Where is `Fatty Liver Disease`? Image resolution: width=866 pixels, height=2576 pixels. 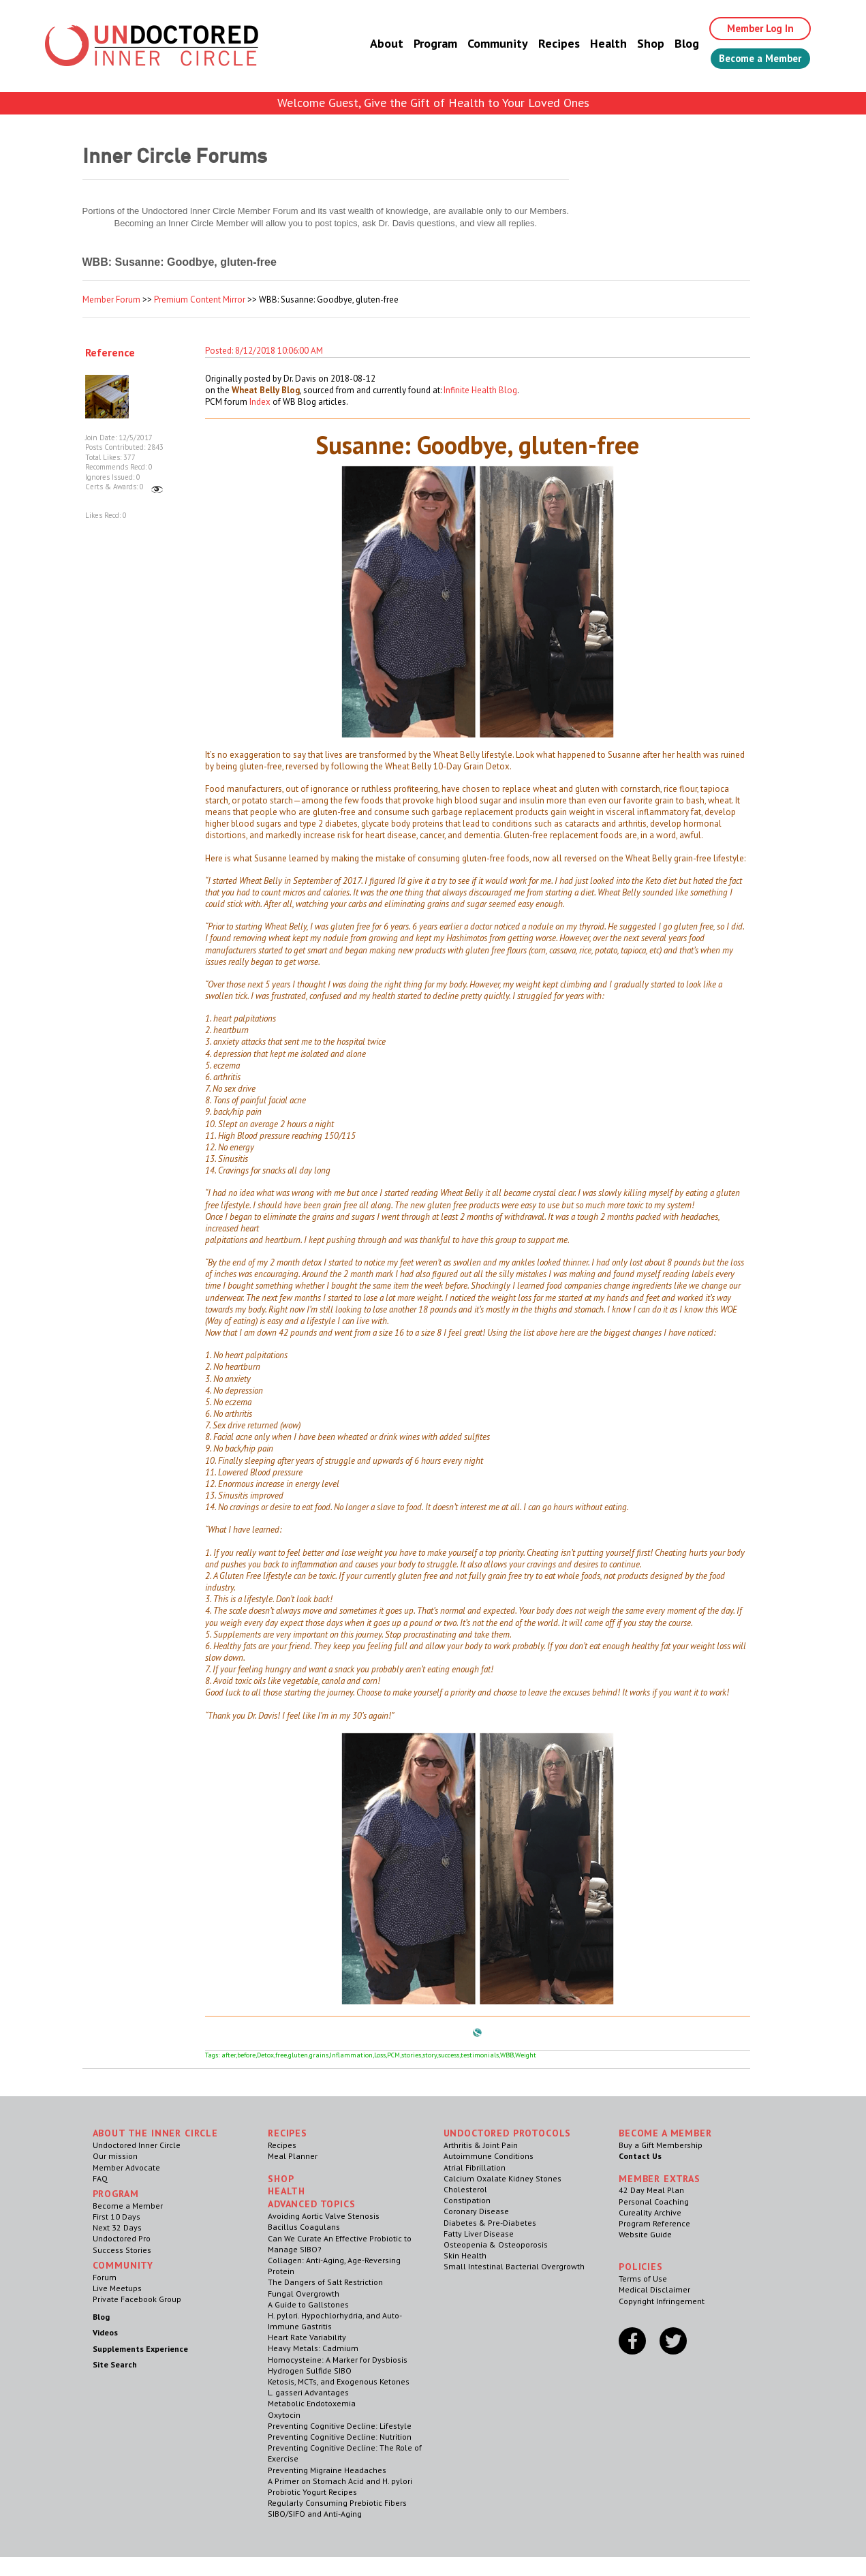
Fatty Liver Disease is located at coordinates (479, 2233).